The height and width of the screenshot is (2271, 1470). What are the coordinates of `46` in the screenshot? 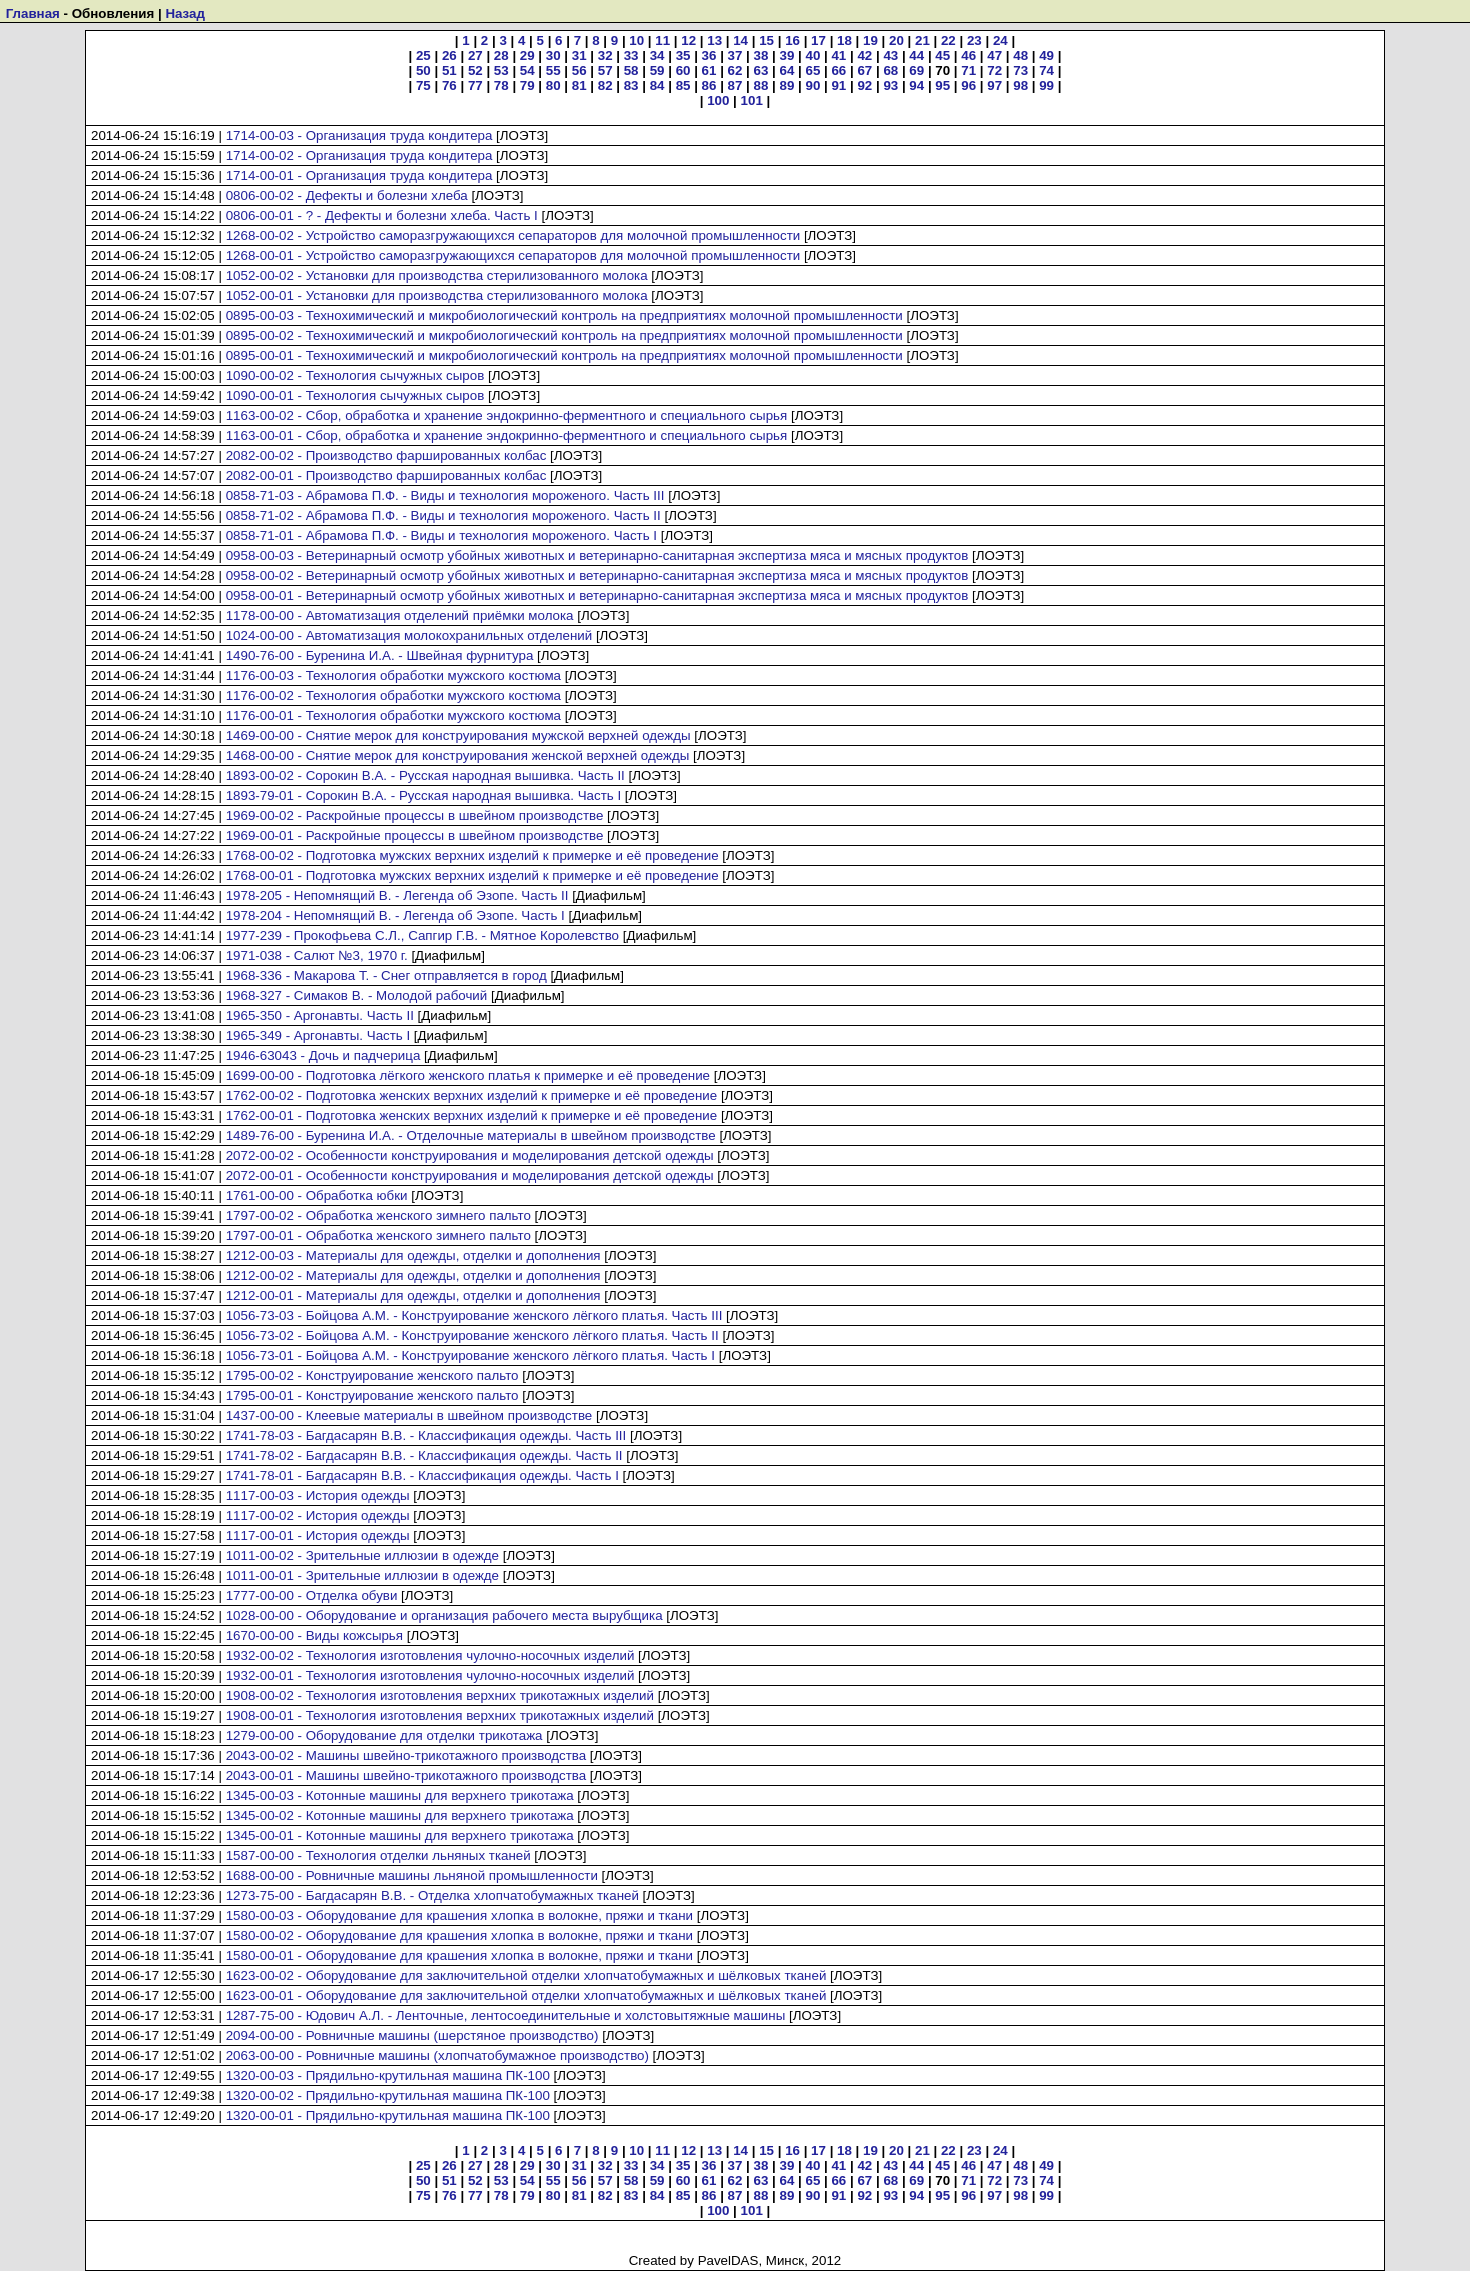 It's located at (968, 55).